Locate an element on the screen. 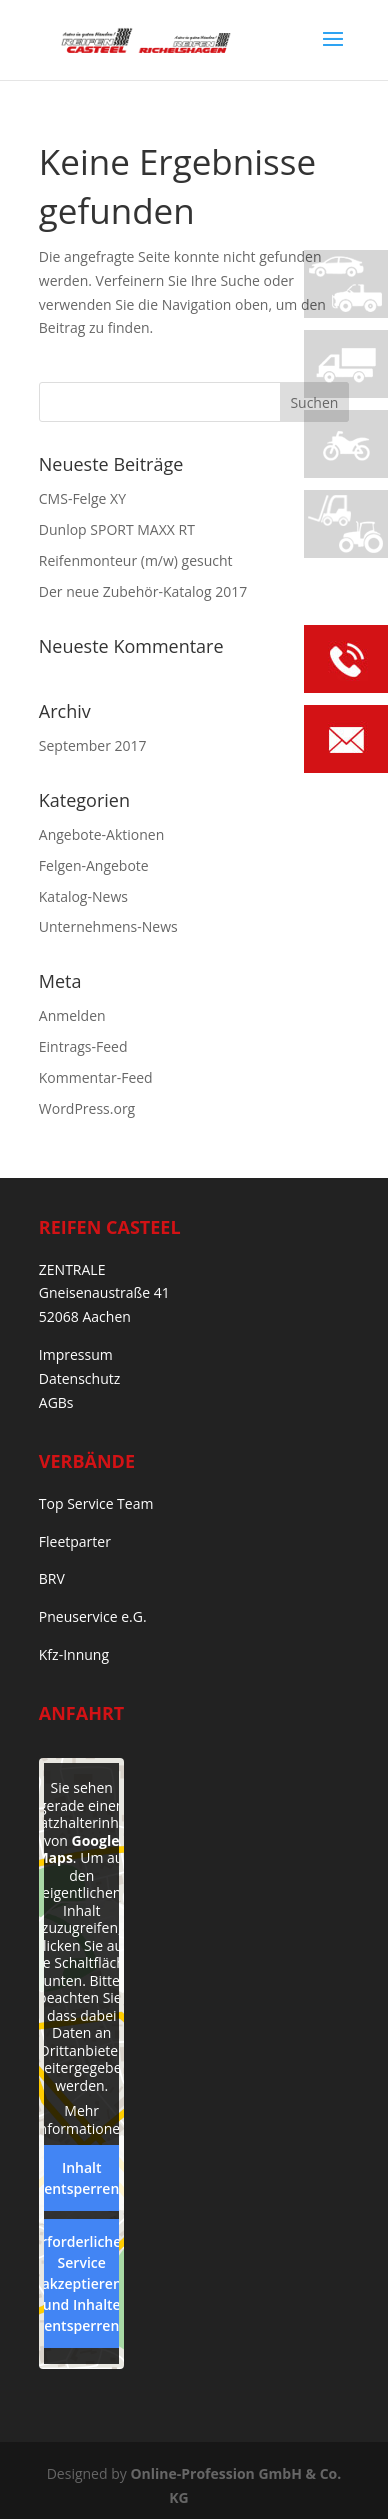  Eintrags-Feed is located at coordinates (83, 1046).